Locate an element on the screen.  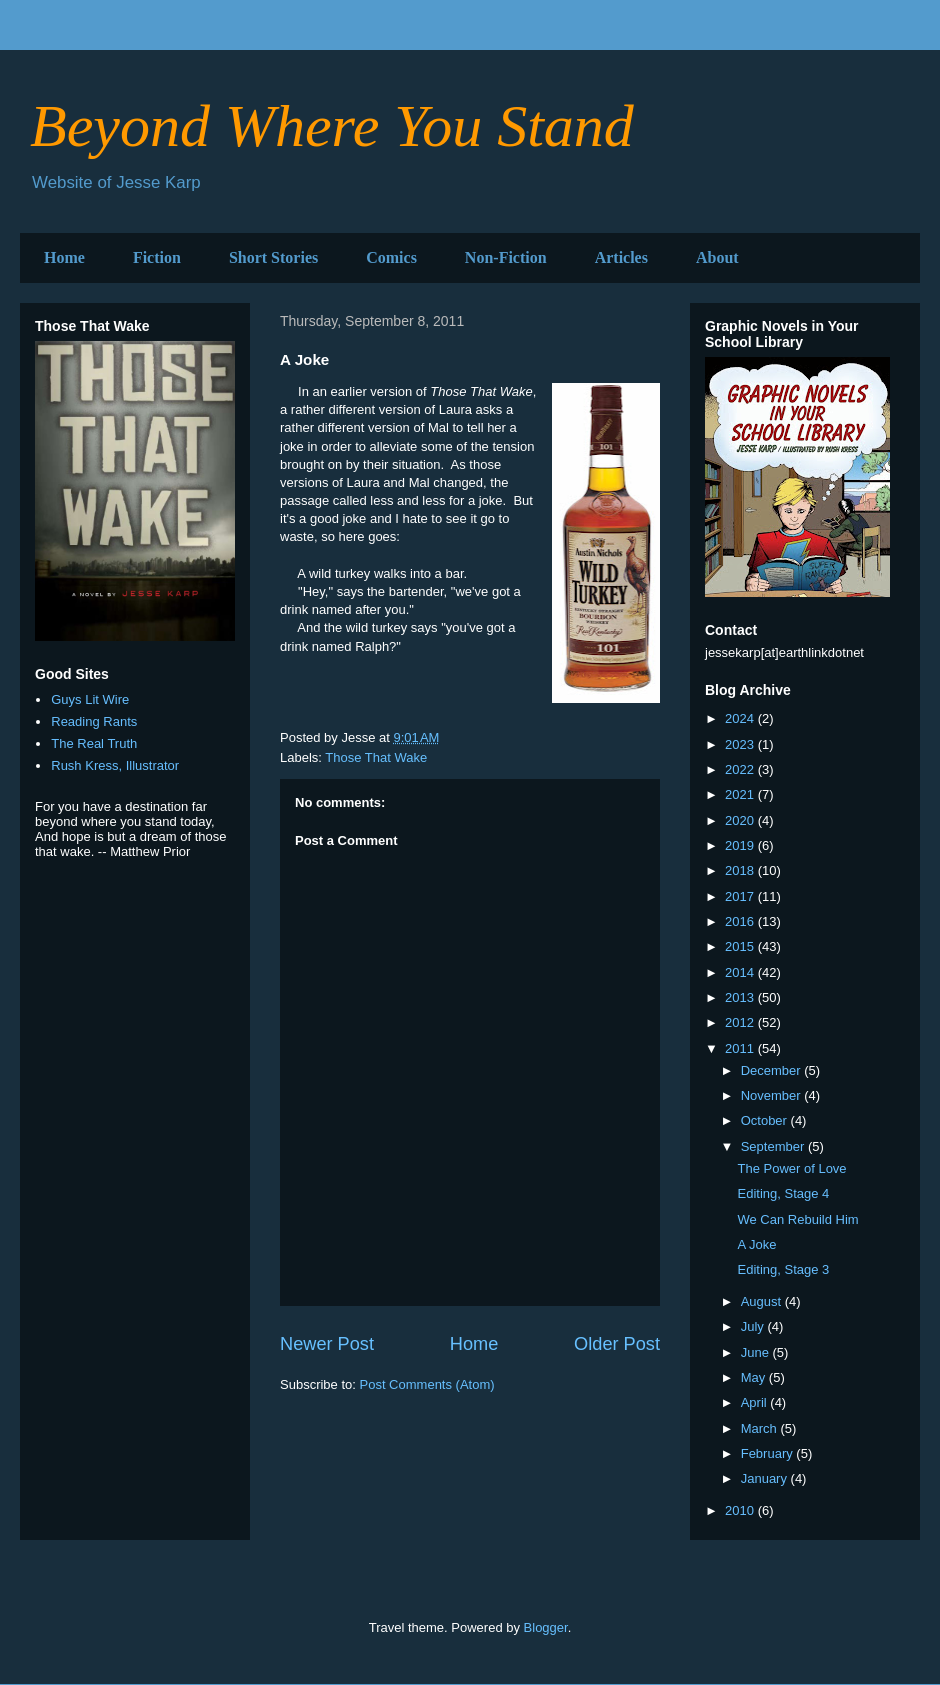
Editing, Stage 4 is located at coordinates (783, 1193).